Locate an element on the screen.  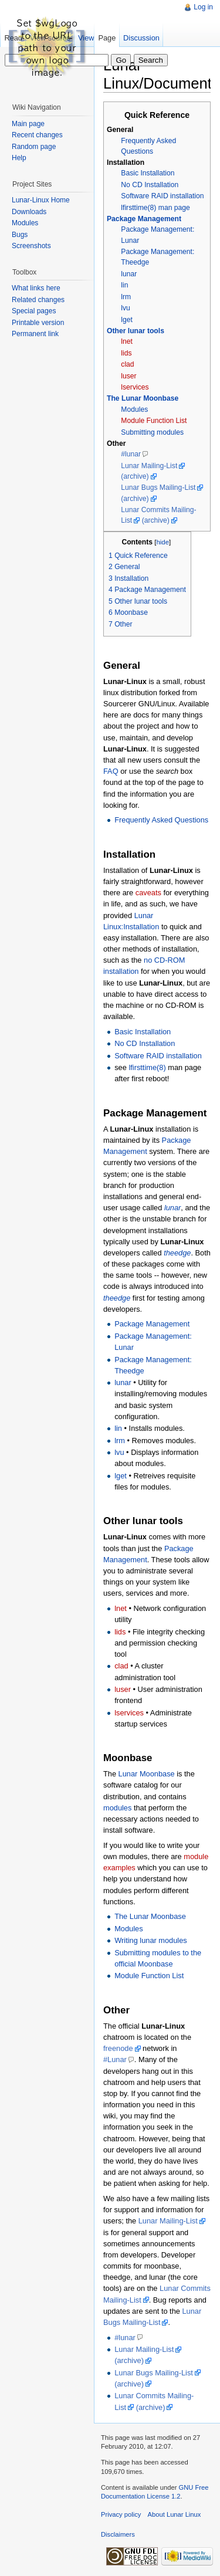
Modules is located at coordinates (134, 409).